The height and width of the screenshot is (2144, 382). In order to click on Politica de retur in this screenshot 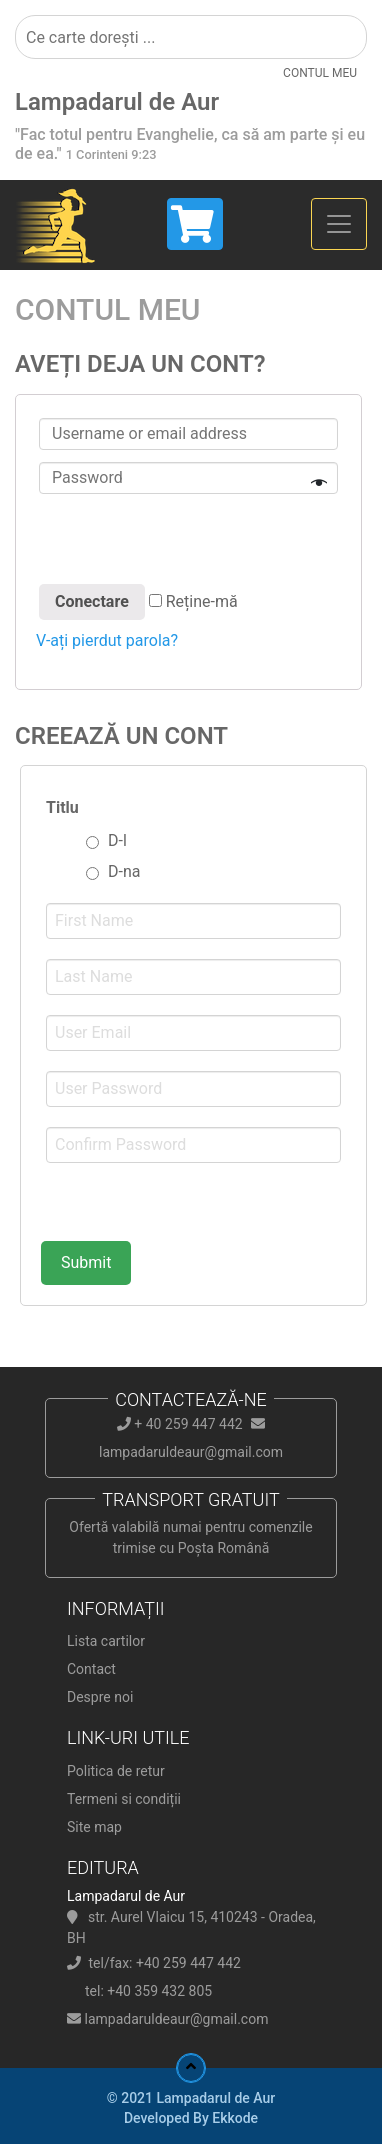, I will do `click(116, 1771)`.